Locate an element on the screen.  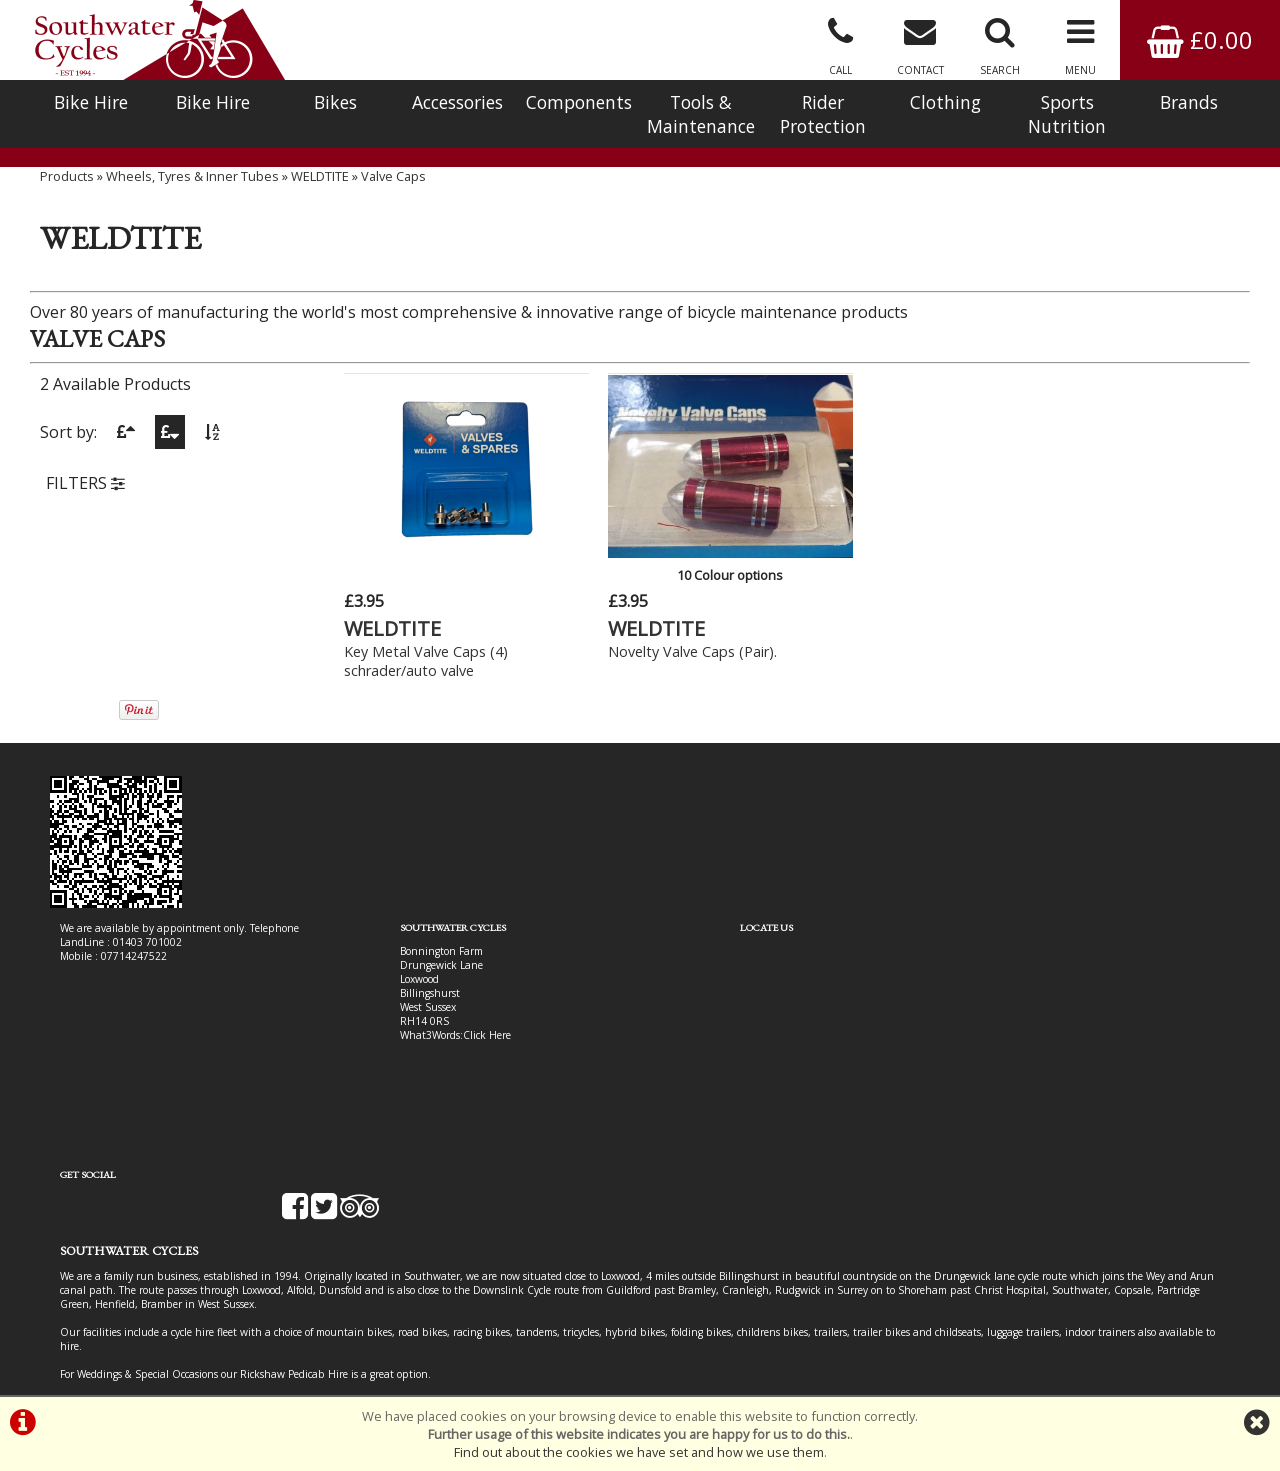
Bike Hire In West Sussex is located at coordinates (117, 1324).